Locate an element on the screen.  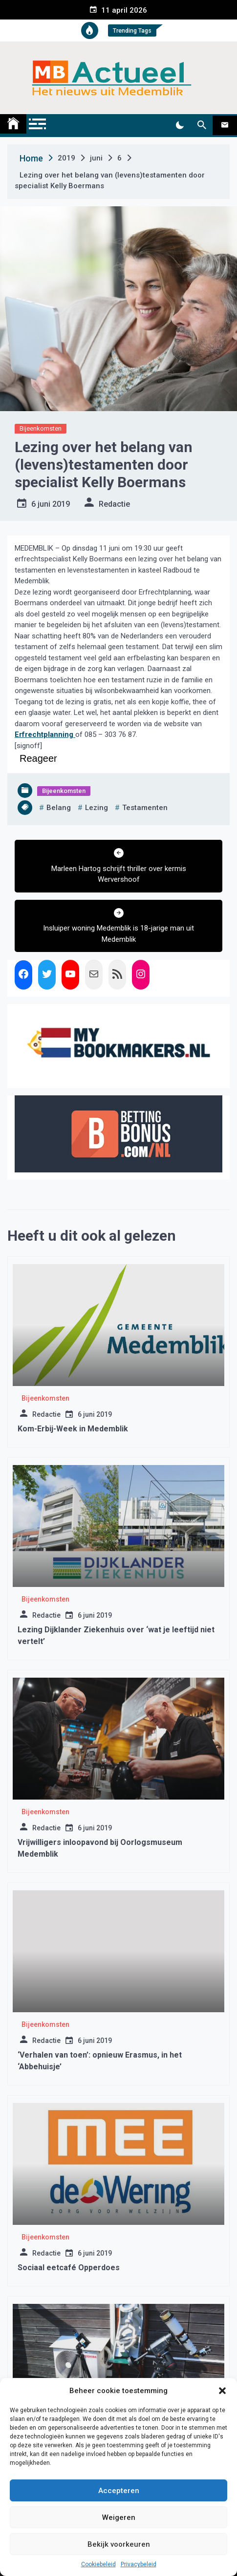
Bijeenkomsten is located at coordinates (41, 428).